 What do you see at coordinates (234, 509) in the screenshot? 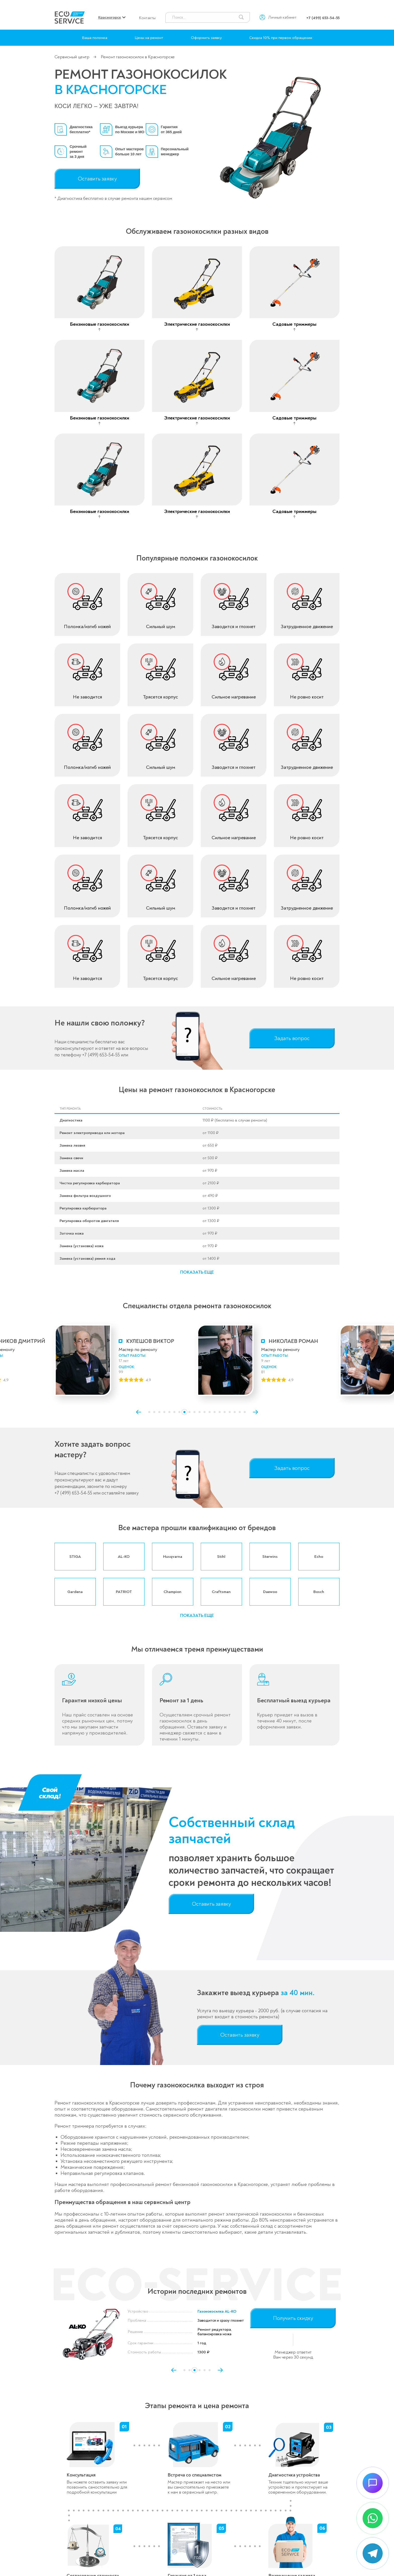
I see `Сильное нагревание` at bounding box center [234, 509].